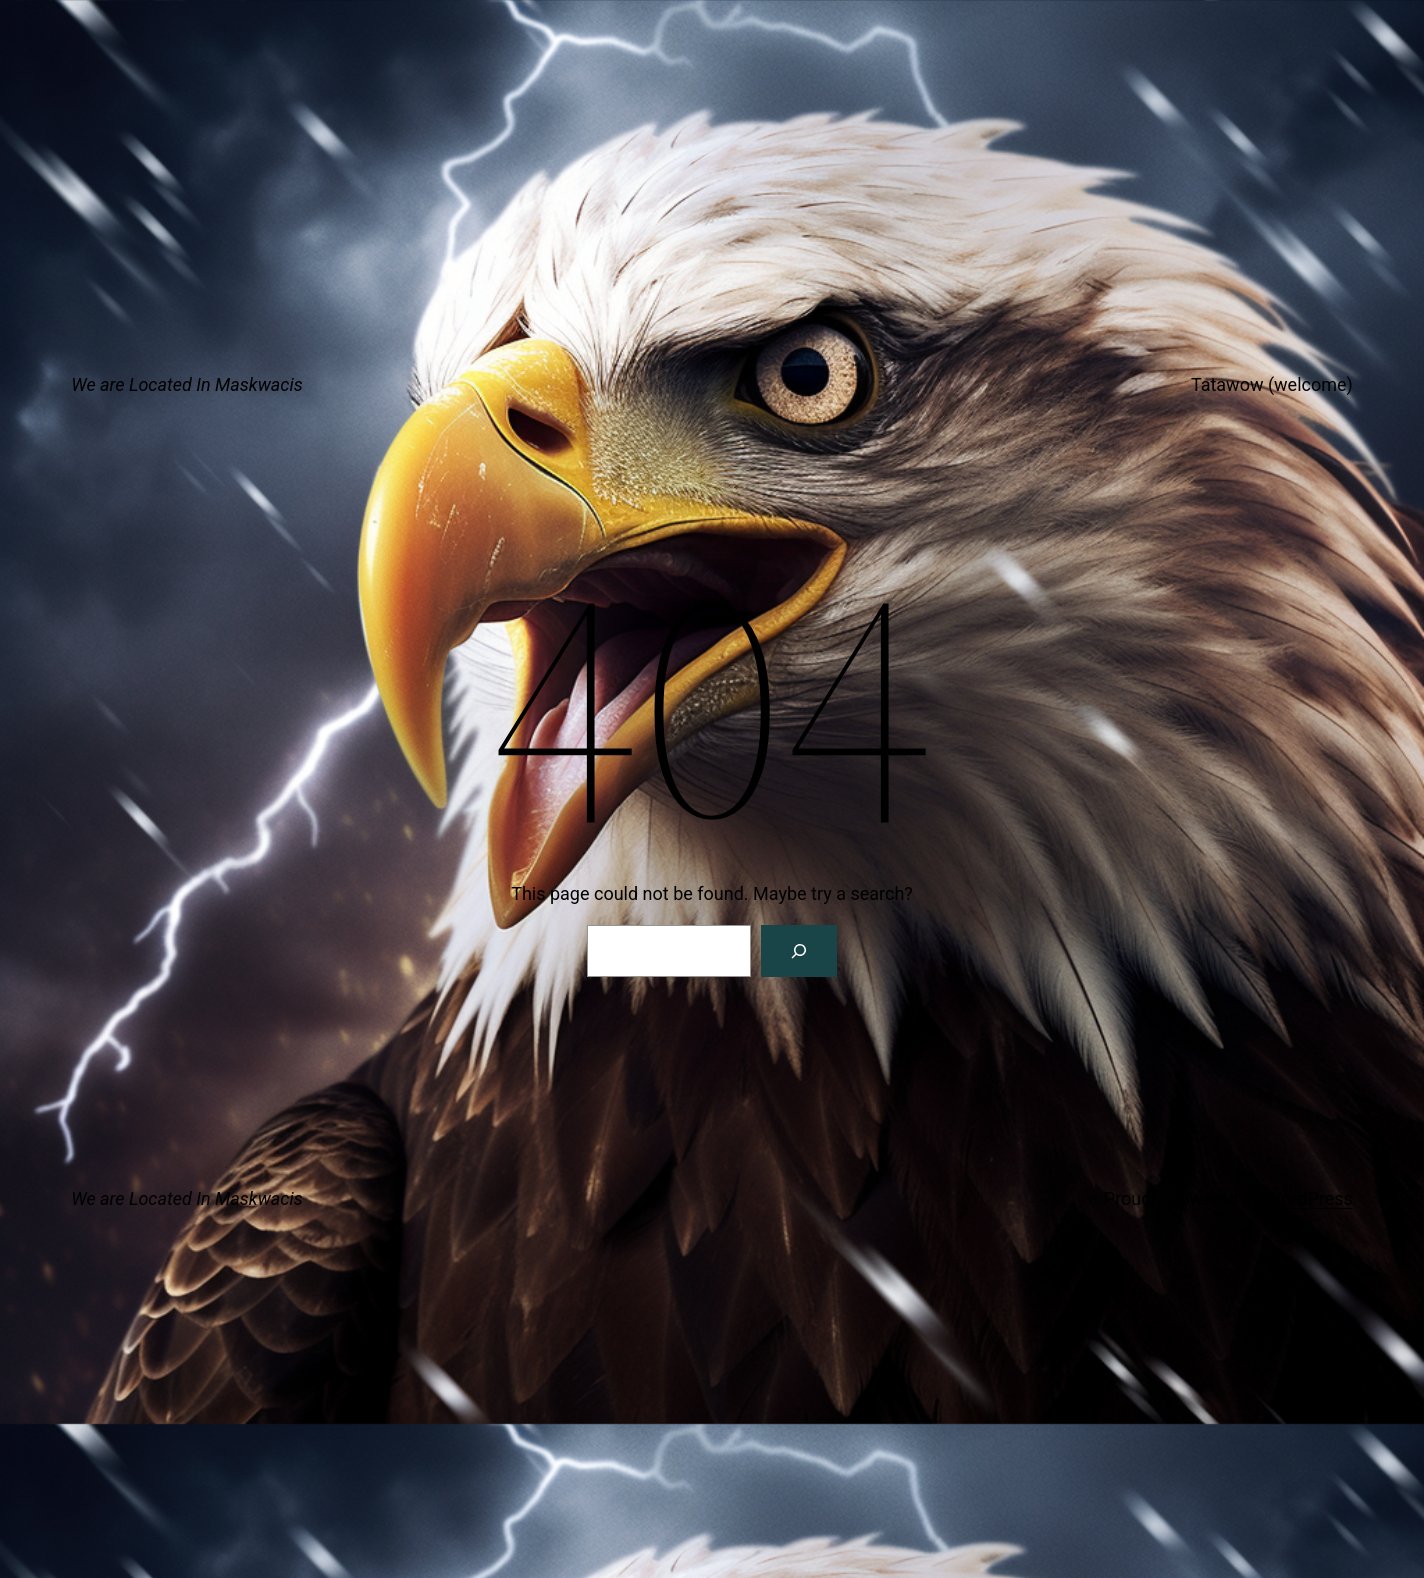 The height and width of the screenshot is (1578, 1424). What do you see at coordinates (1272, 384) in the screenshot?
I see `Tatawow (welcome)` at bounding box center [1272, 384].